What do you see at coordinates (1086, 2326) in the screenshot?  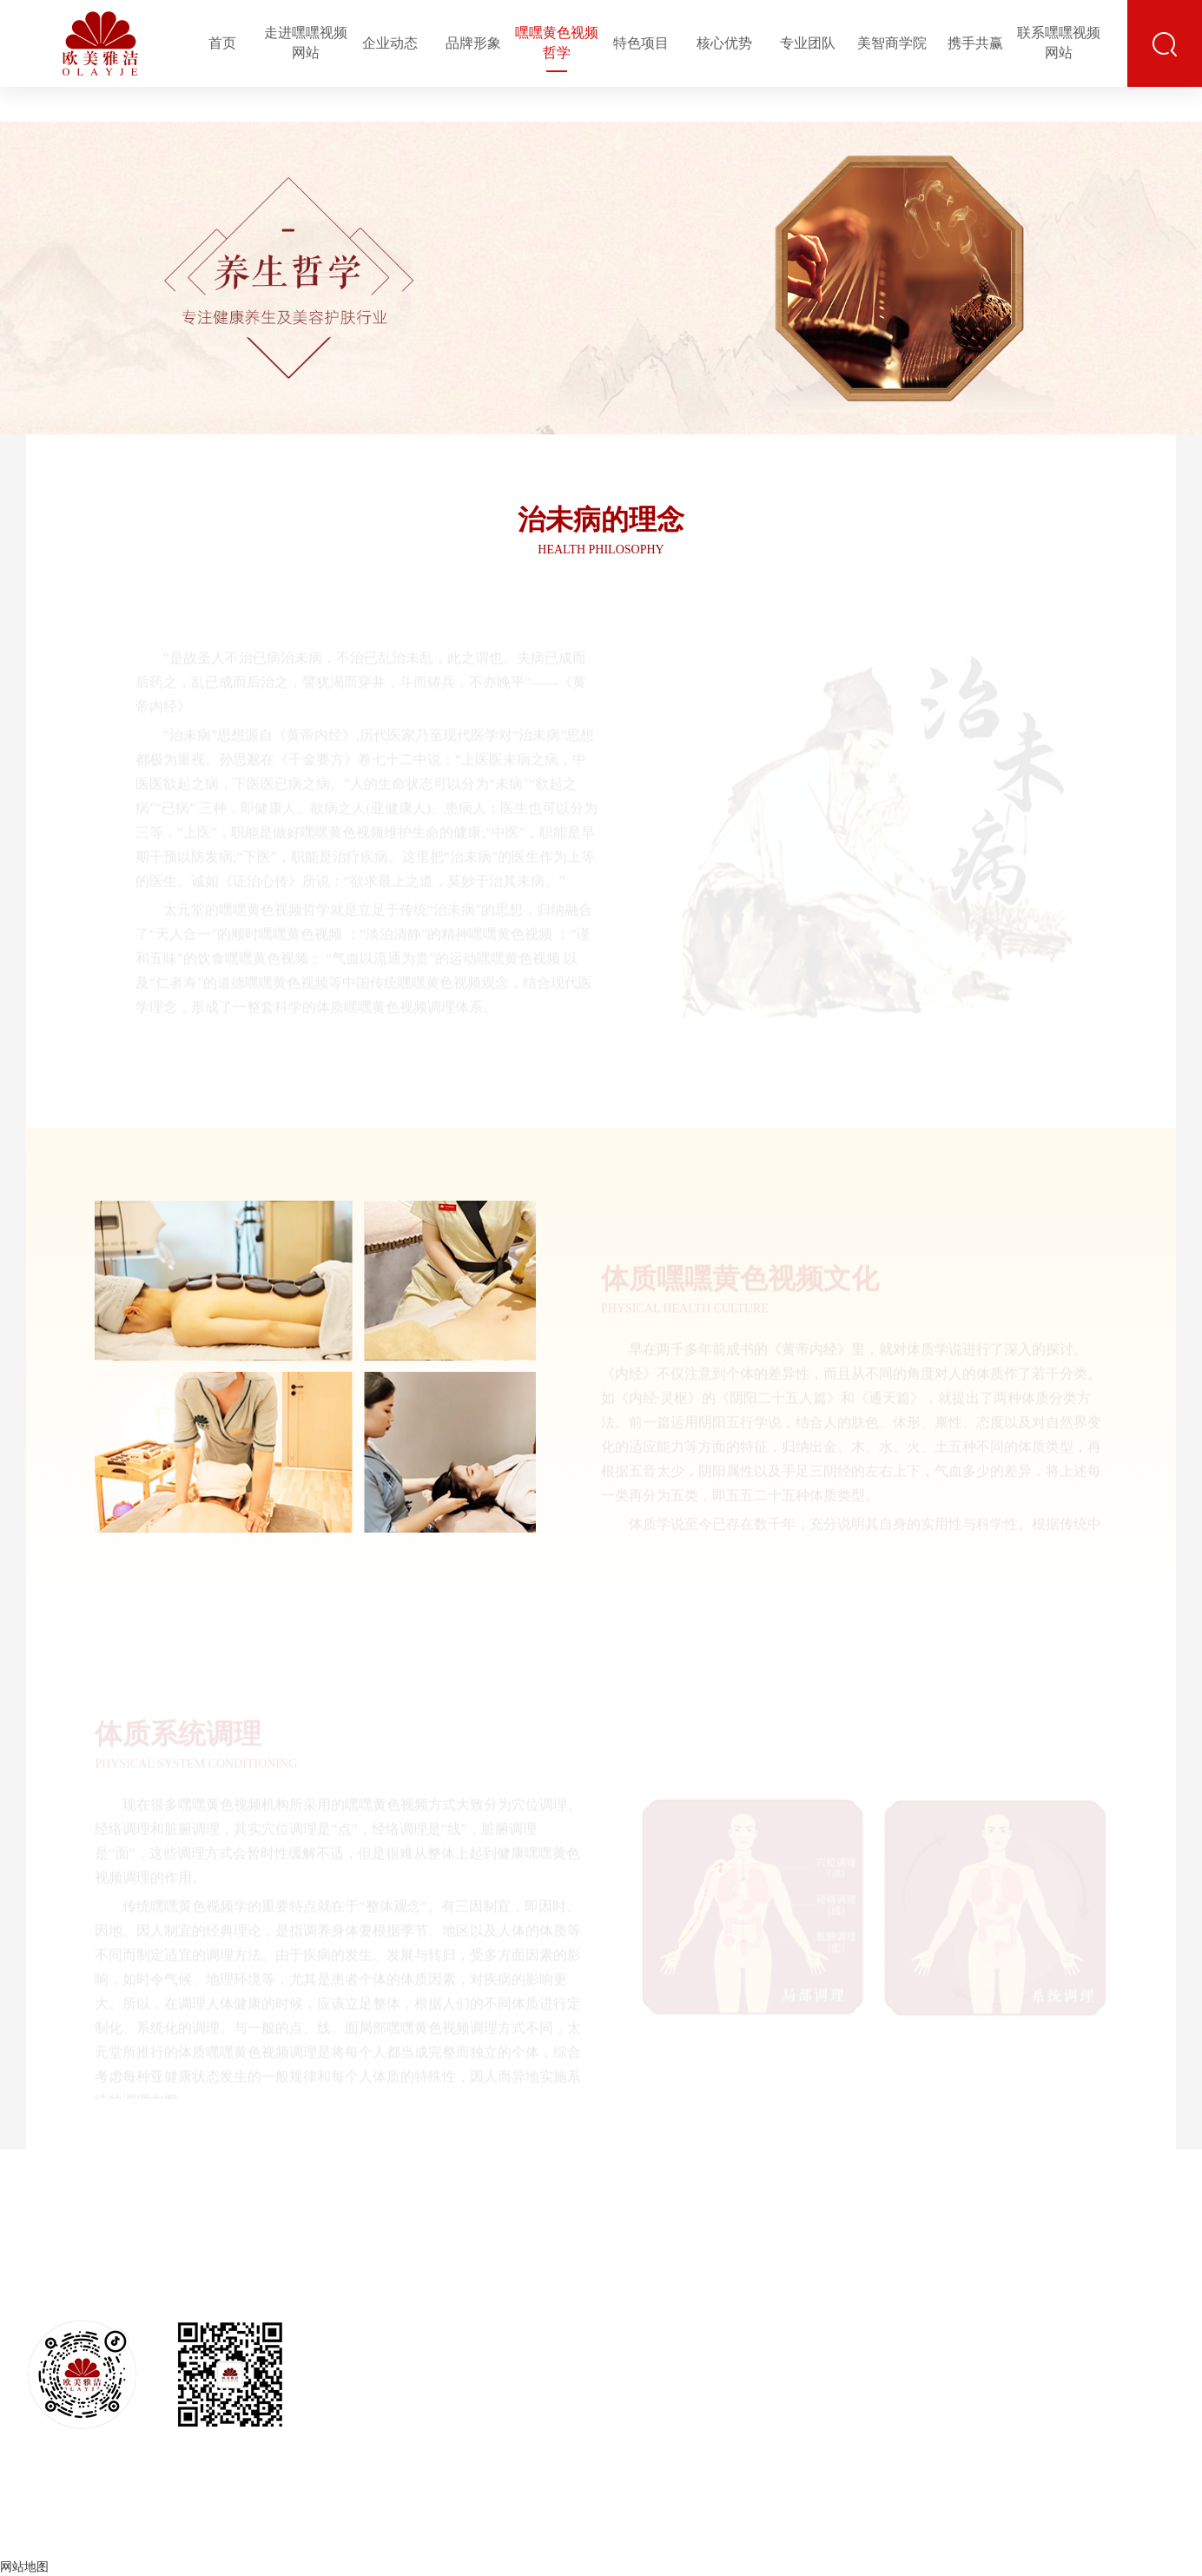 I see `客户结业` at bounding box center [1086, 2326].